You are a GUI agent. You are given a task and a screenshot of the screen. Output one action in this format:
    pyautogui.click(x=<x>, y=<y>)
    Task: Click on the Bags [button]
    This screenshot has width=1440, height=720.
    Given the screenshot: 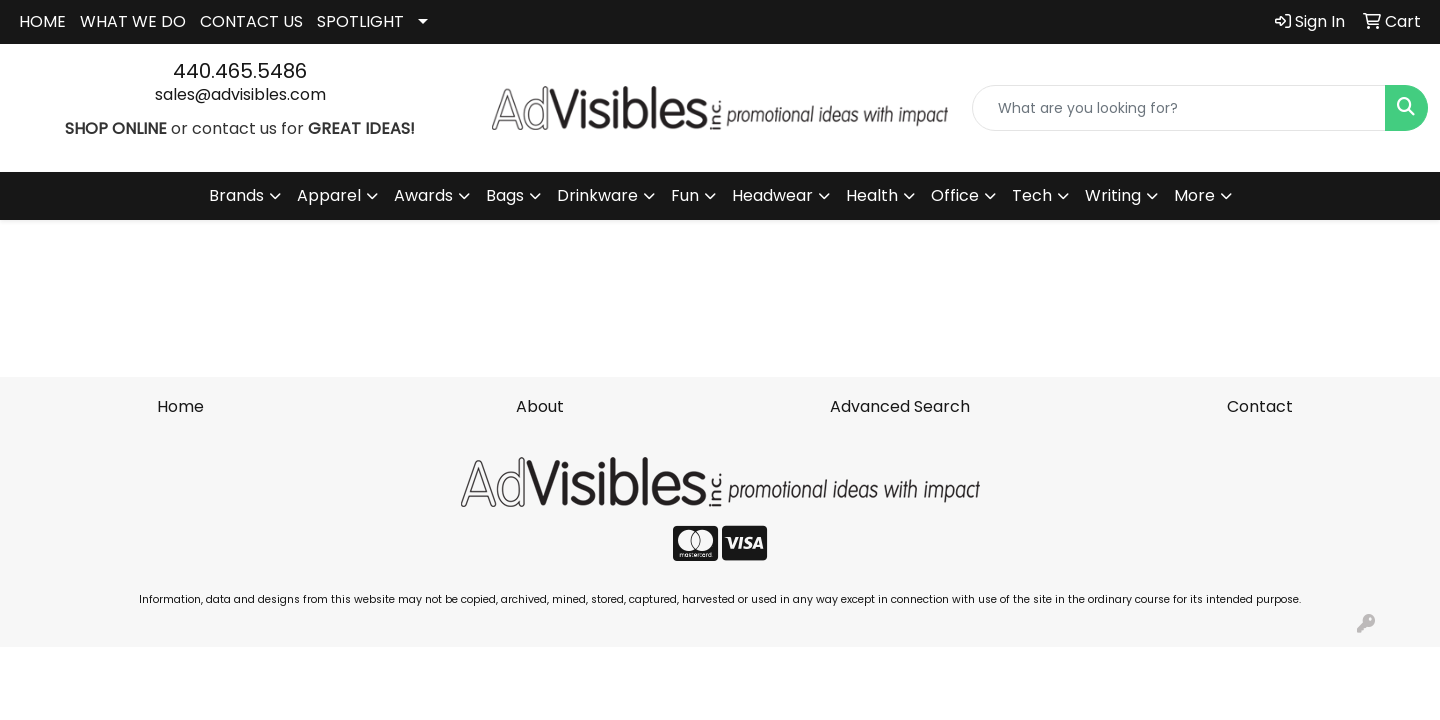 What is the action you would take?
    pyautogui.click(x=505, y=195)
    